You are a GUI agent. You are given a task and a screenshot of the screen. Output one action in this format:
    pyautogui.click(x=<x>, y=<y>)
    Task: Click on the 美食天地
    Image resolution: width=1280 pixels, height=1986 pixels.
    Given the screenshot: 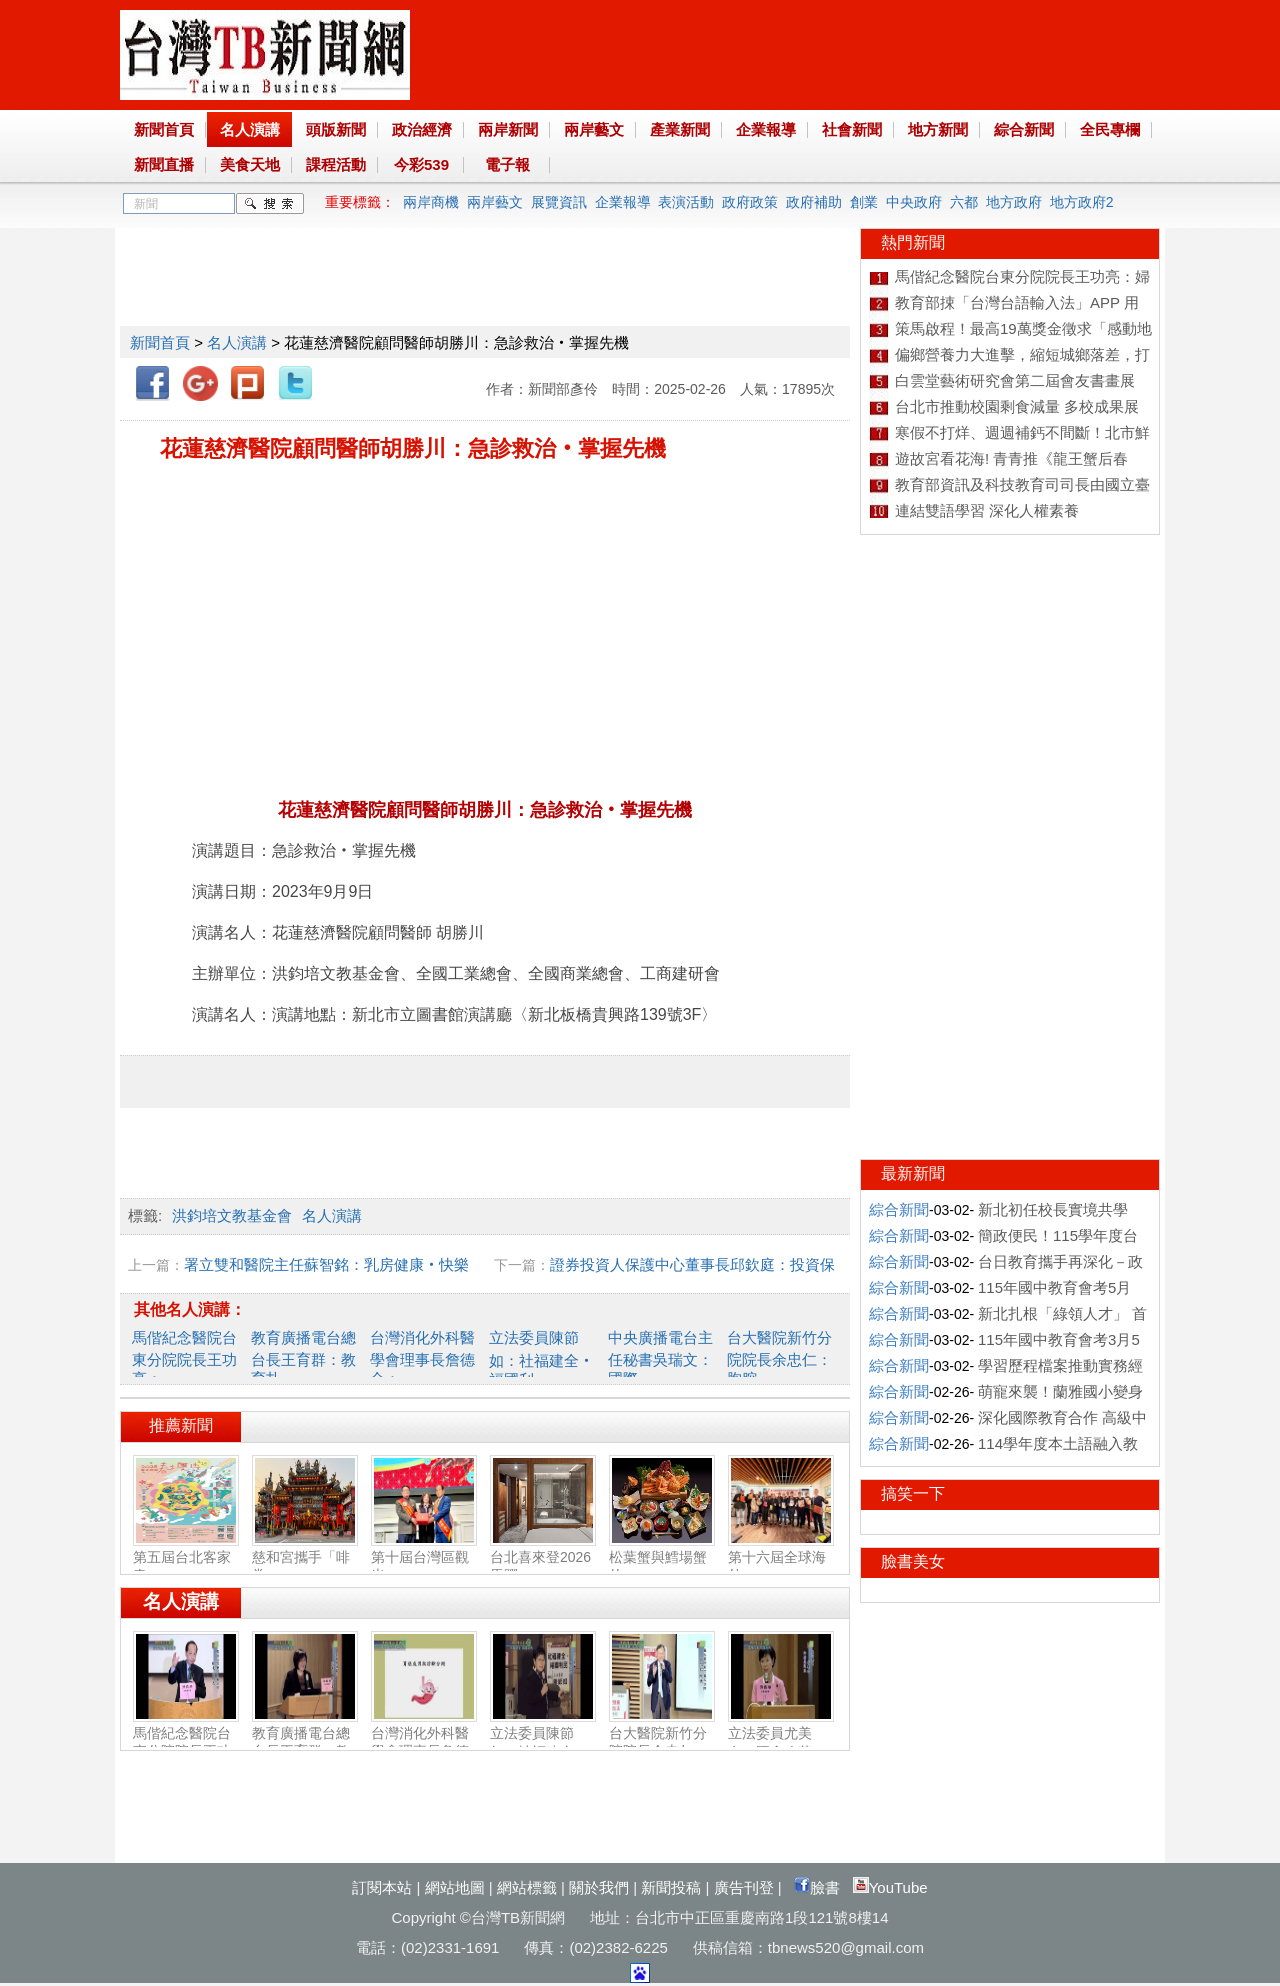 What is the action you would take?
    pyautogui.click(x=250, y=164)
    